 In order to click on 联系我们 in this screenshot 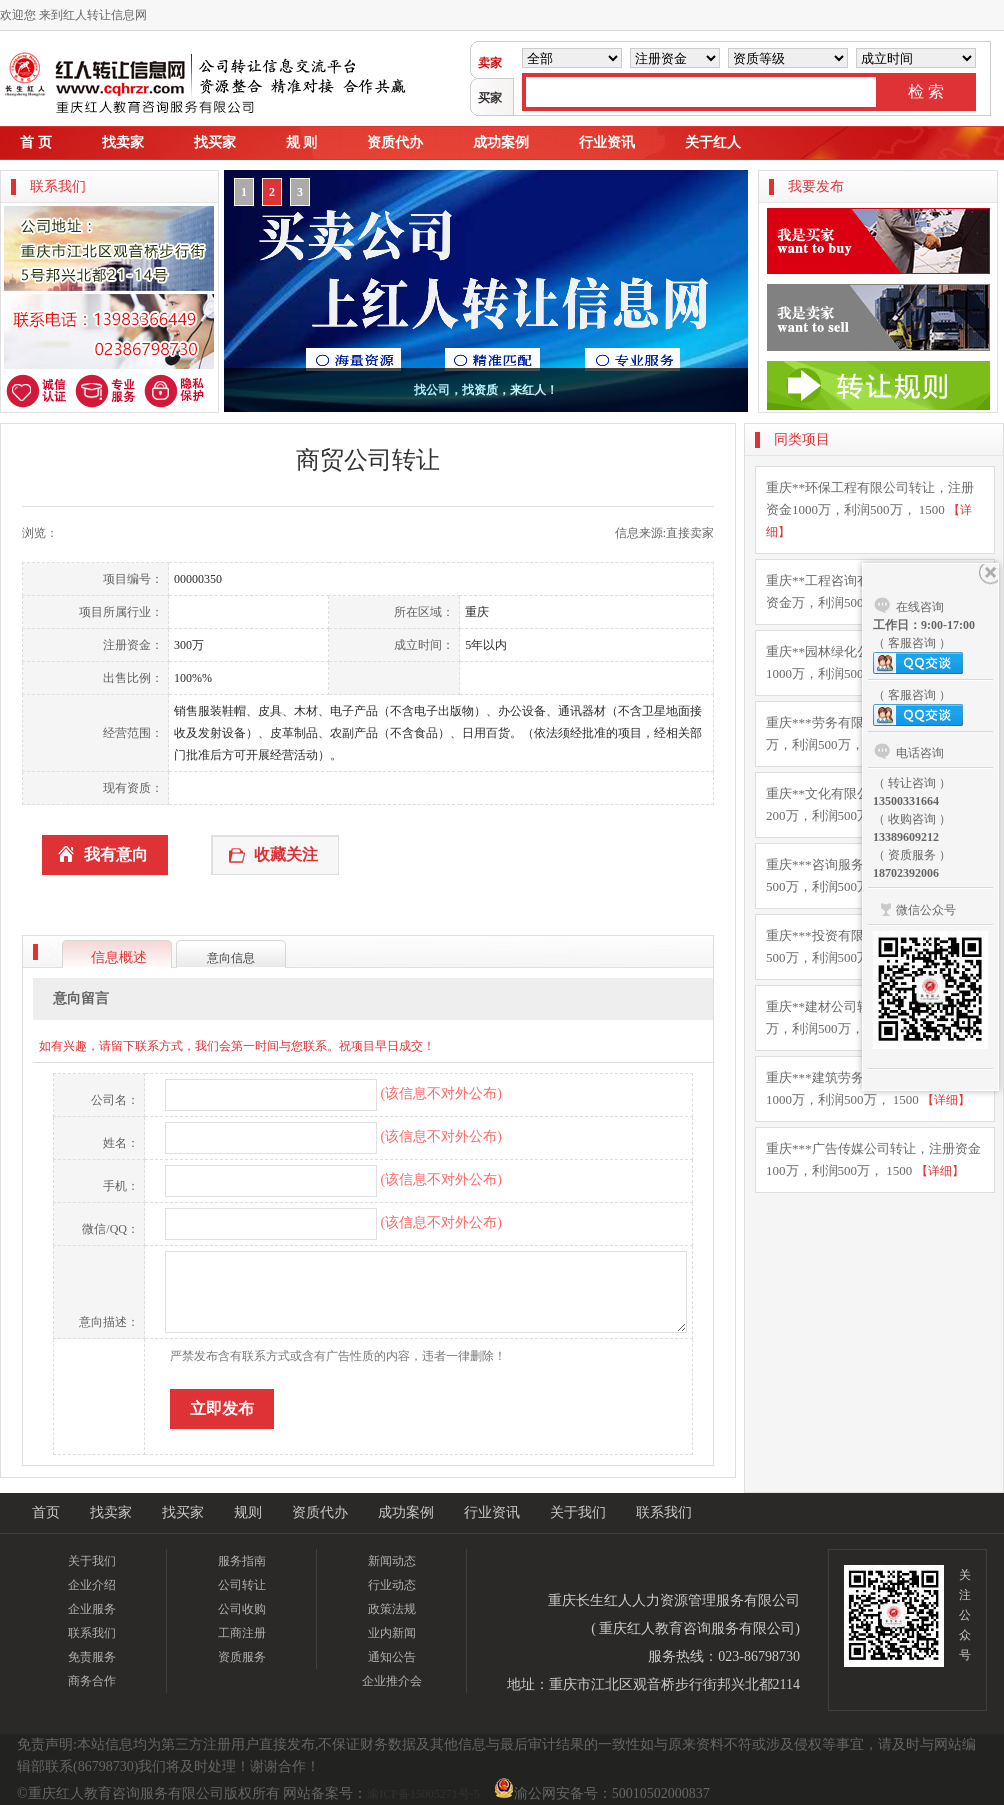, I will do `click(664, 1512)`.